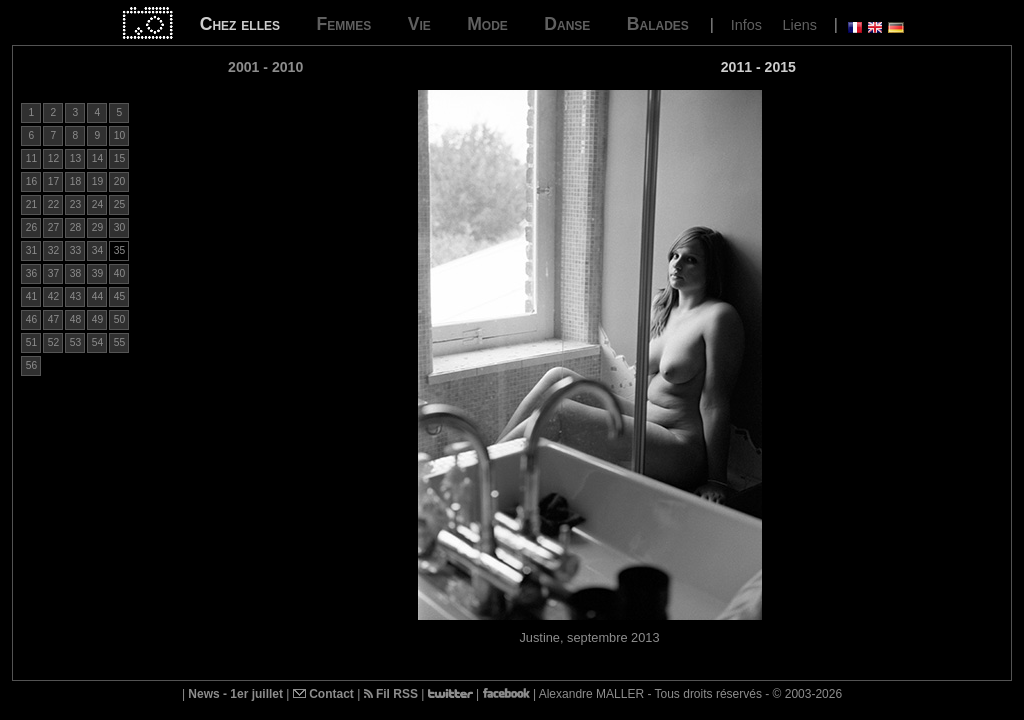 This screenshot has width=1024, height=720. Describe the element at coordinates (53, 204) in the screenshot. I see `22` at that location.